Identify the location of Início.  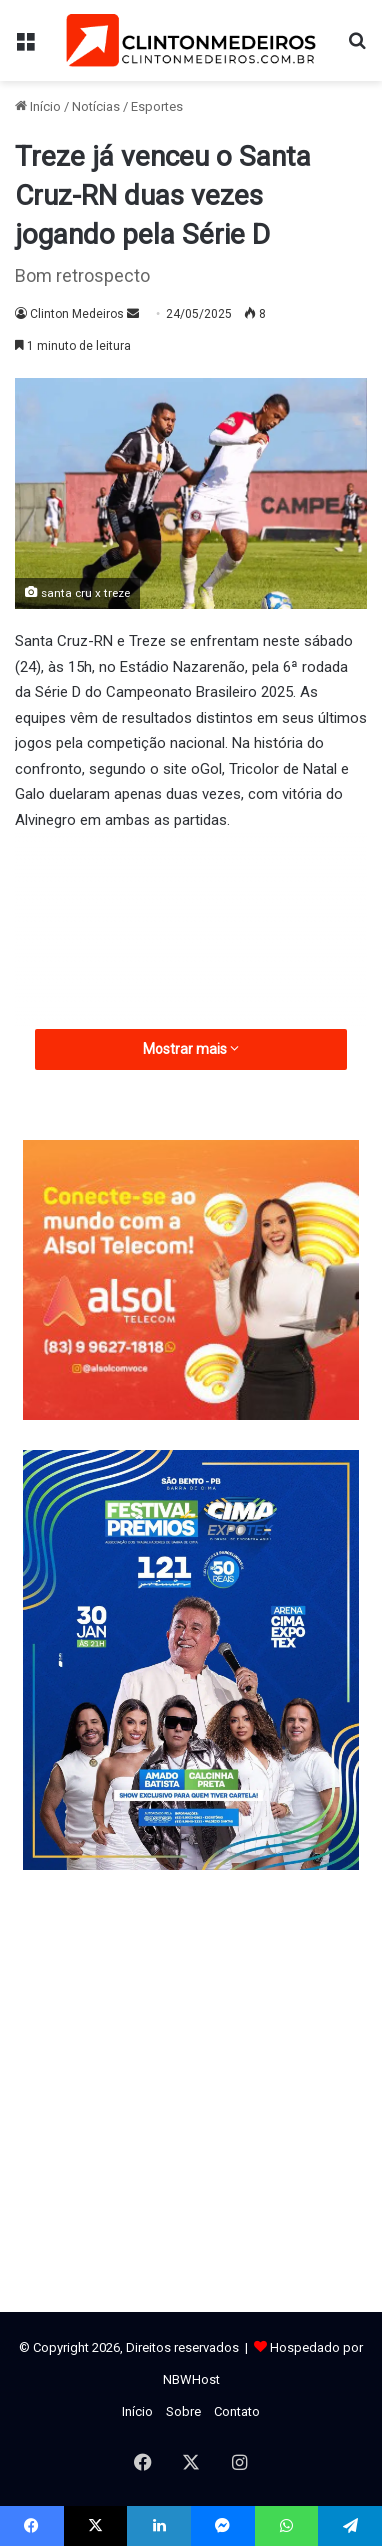
(38, 106).